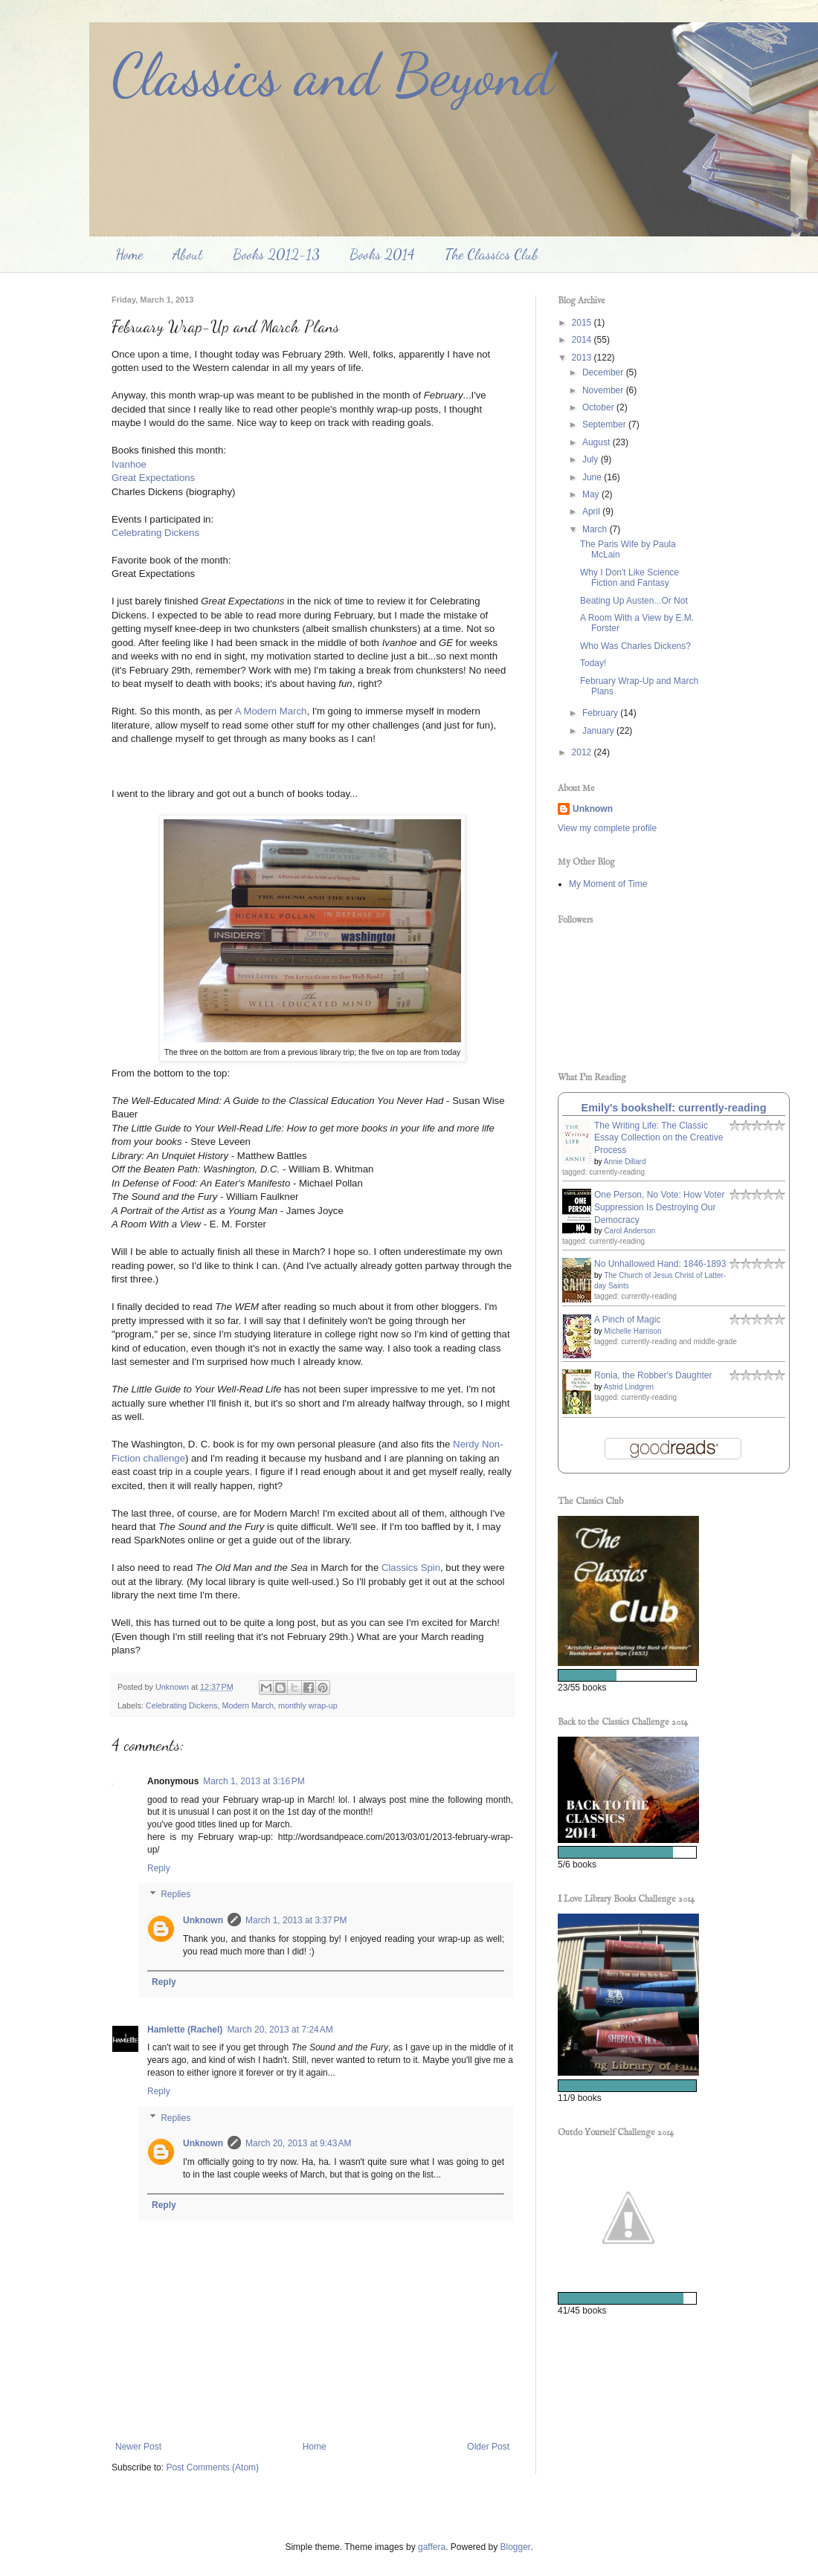 The height and width of the screenshot is (2576, 818). What do you see at coordinates (627, 1319) in the screenshot?
I see `A Pinch of Magic` at bounding box center [627, 1319].